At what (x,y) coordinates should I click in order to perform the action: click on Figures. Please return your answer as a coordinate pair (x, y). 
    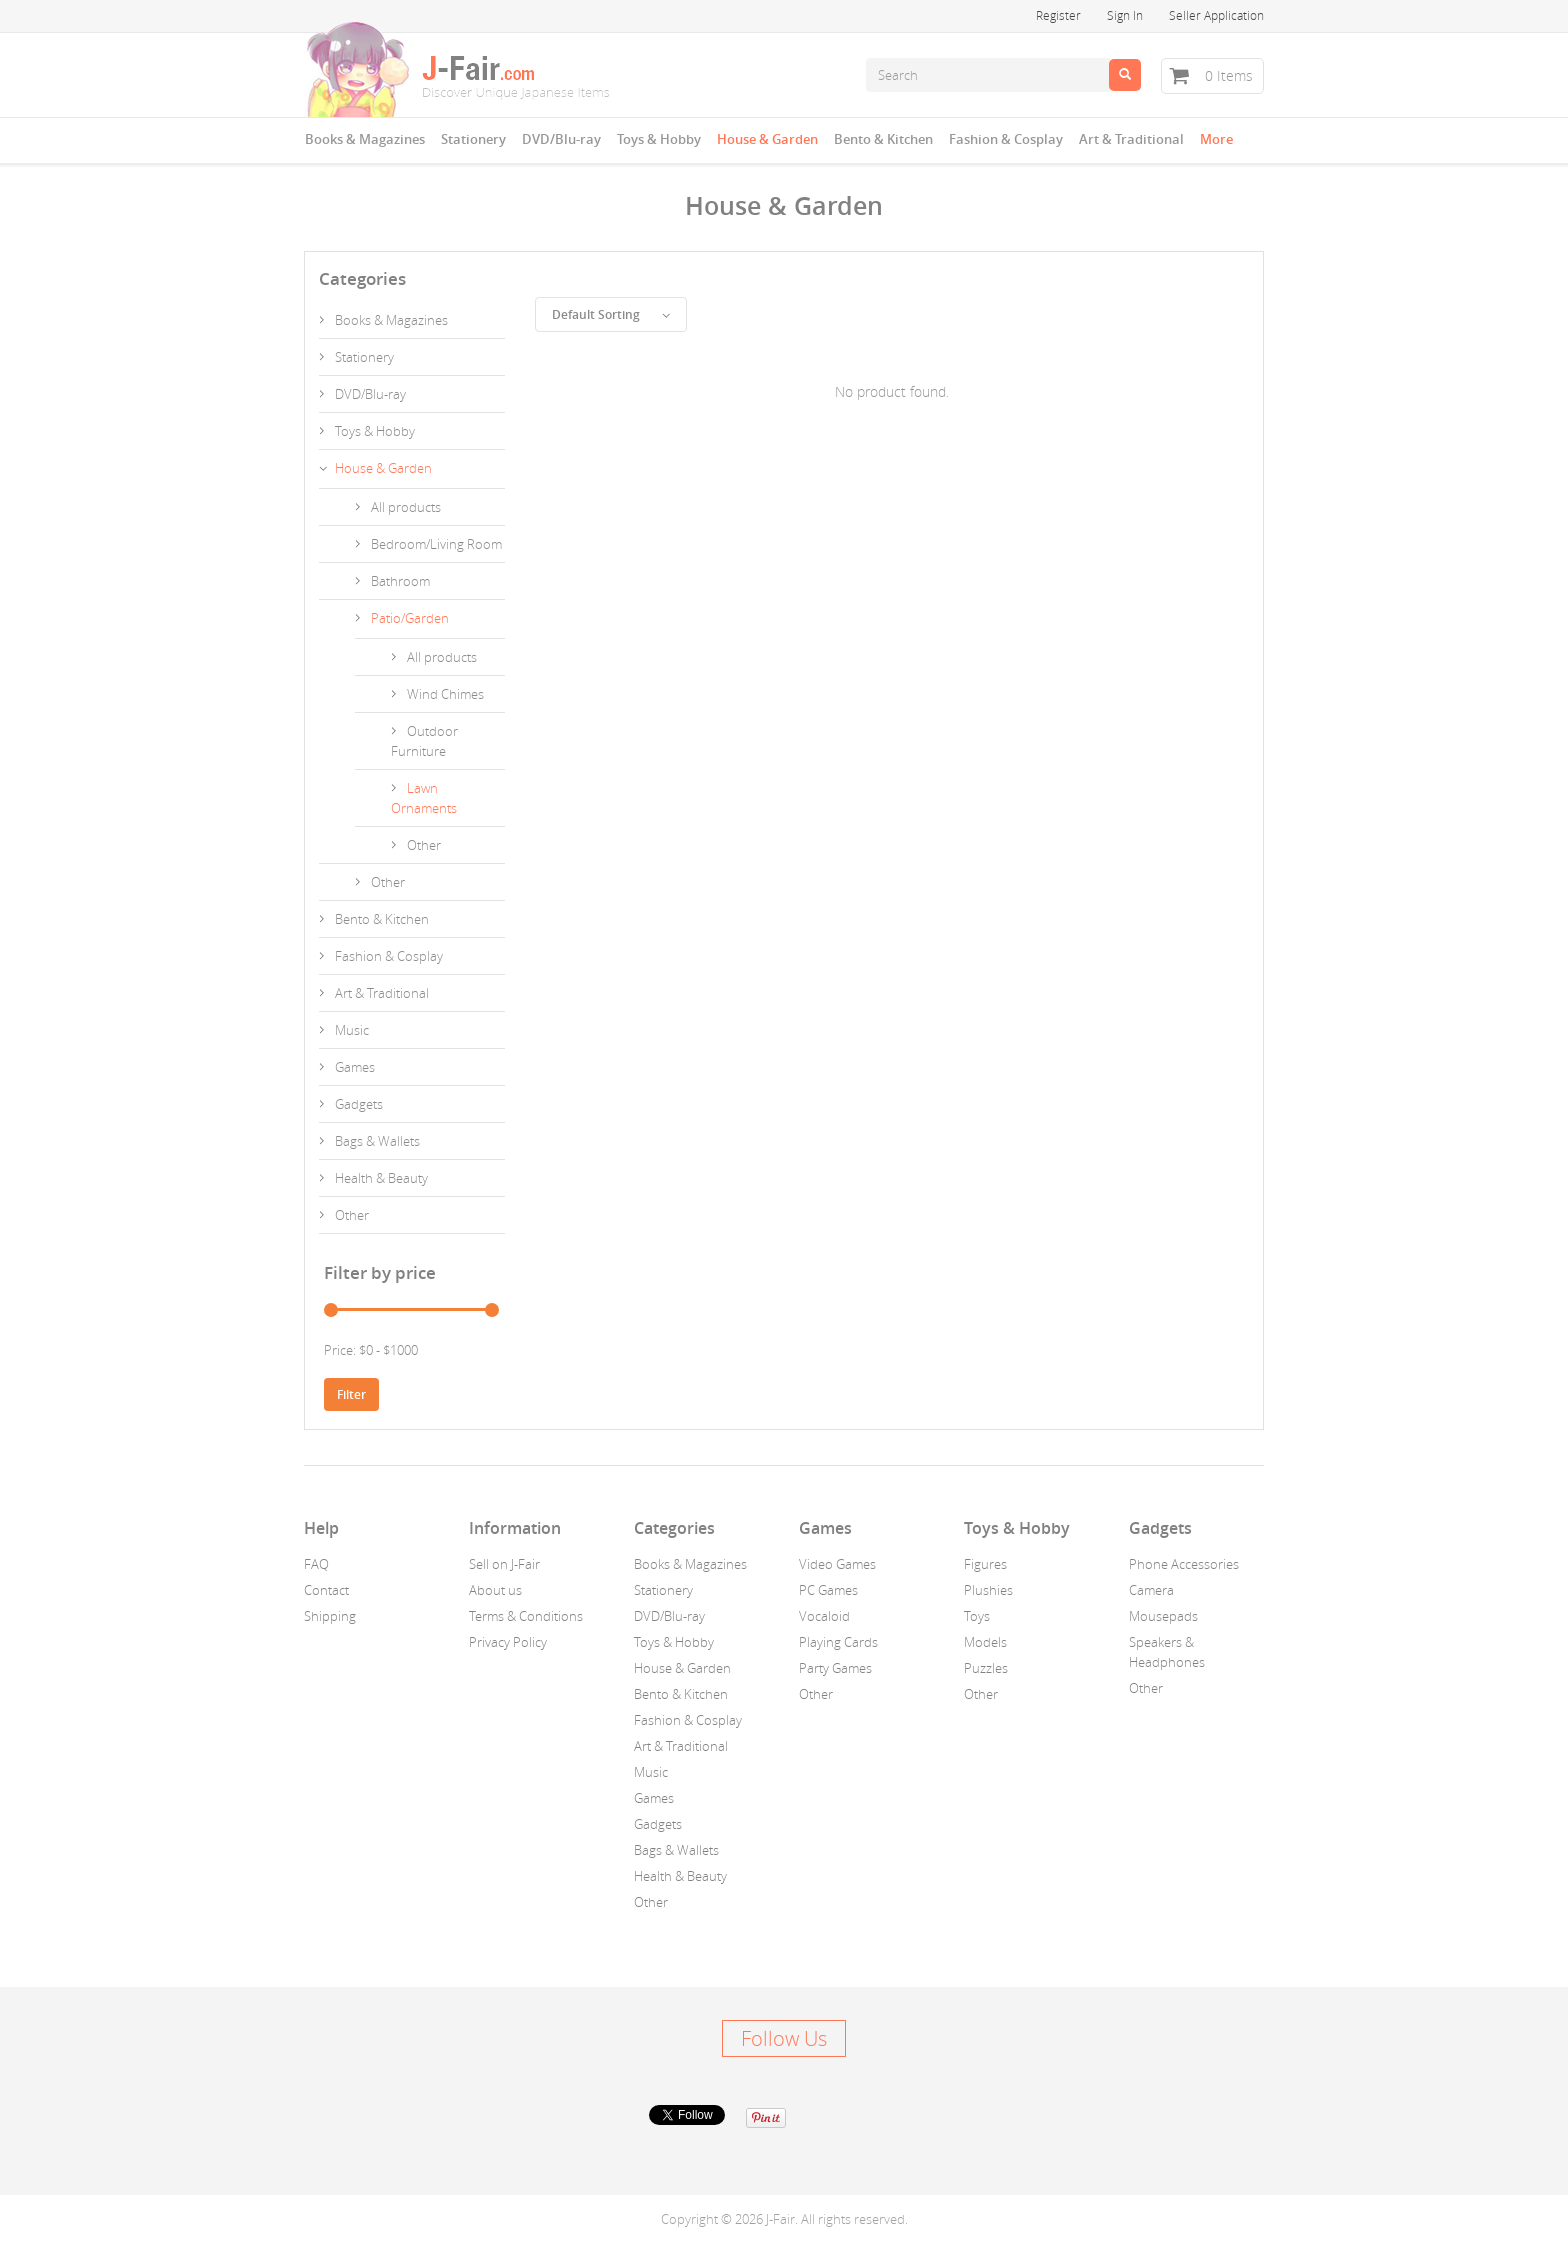
    Looking at the image, I should click on (985, 1564).